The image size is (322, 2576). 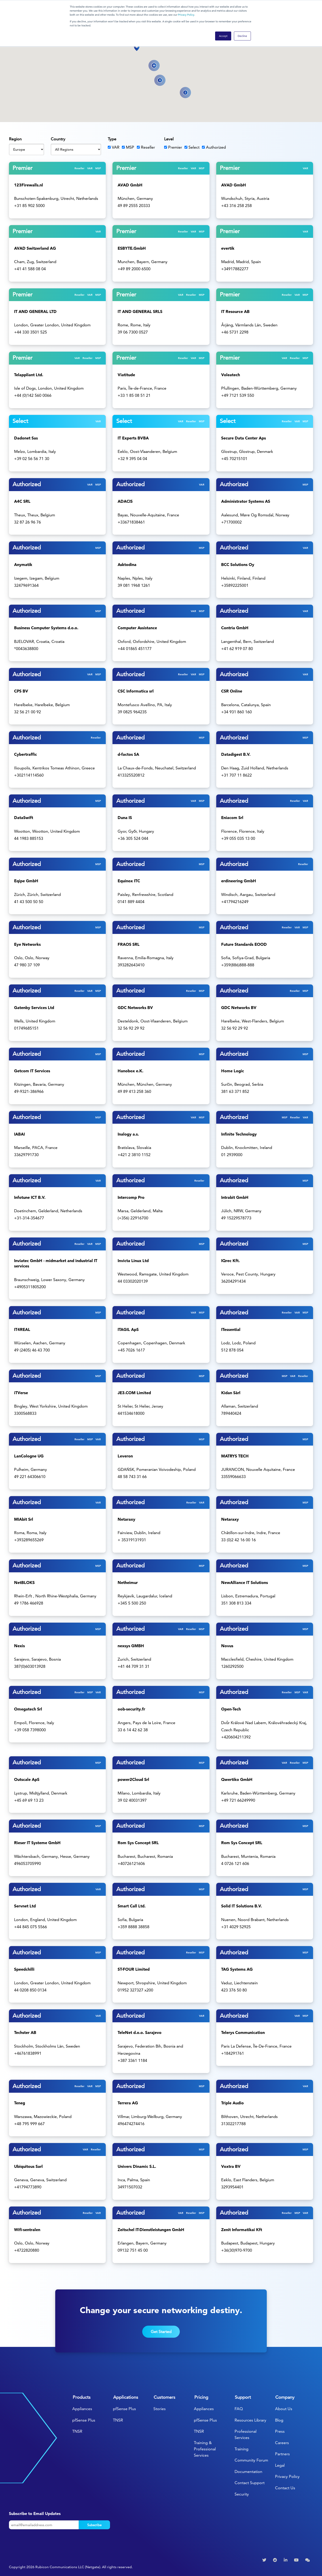 I want to click on Nexis, so click(x=19, y=1645).